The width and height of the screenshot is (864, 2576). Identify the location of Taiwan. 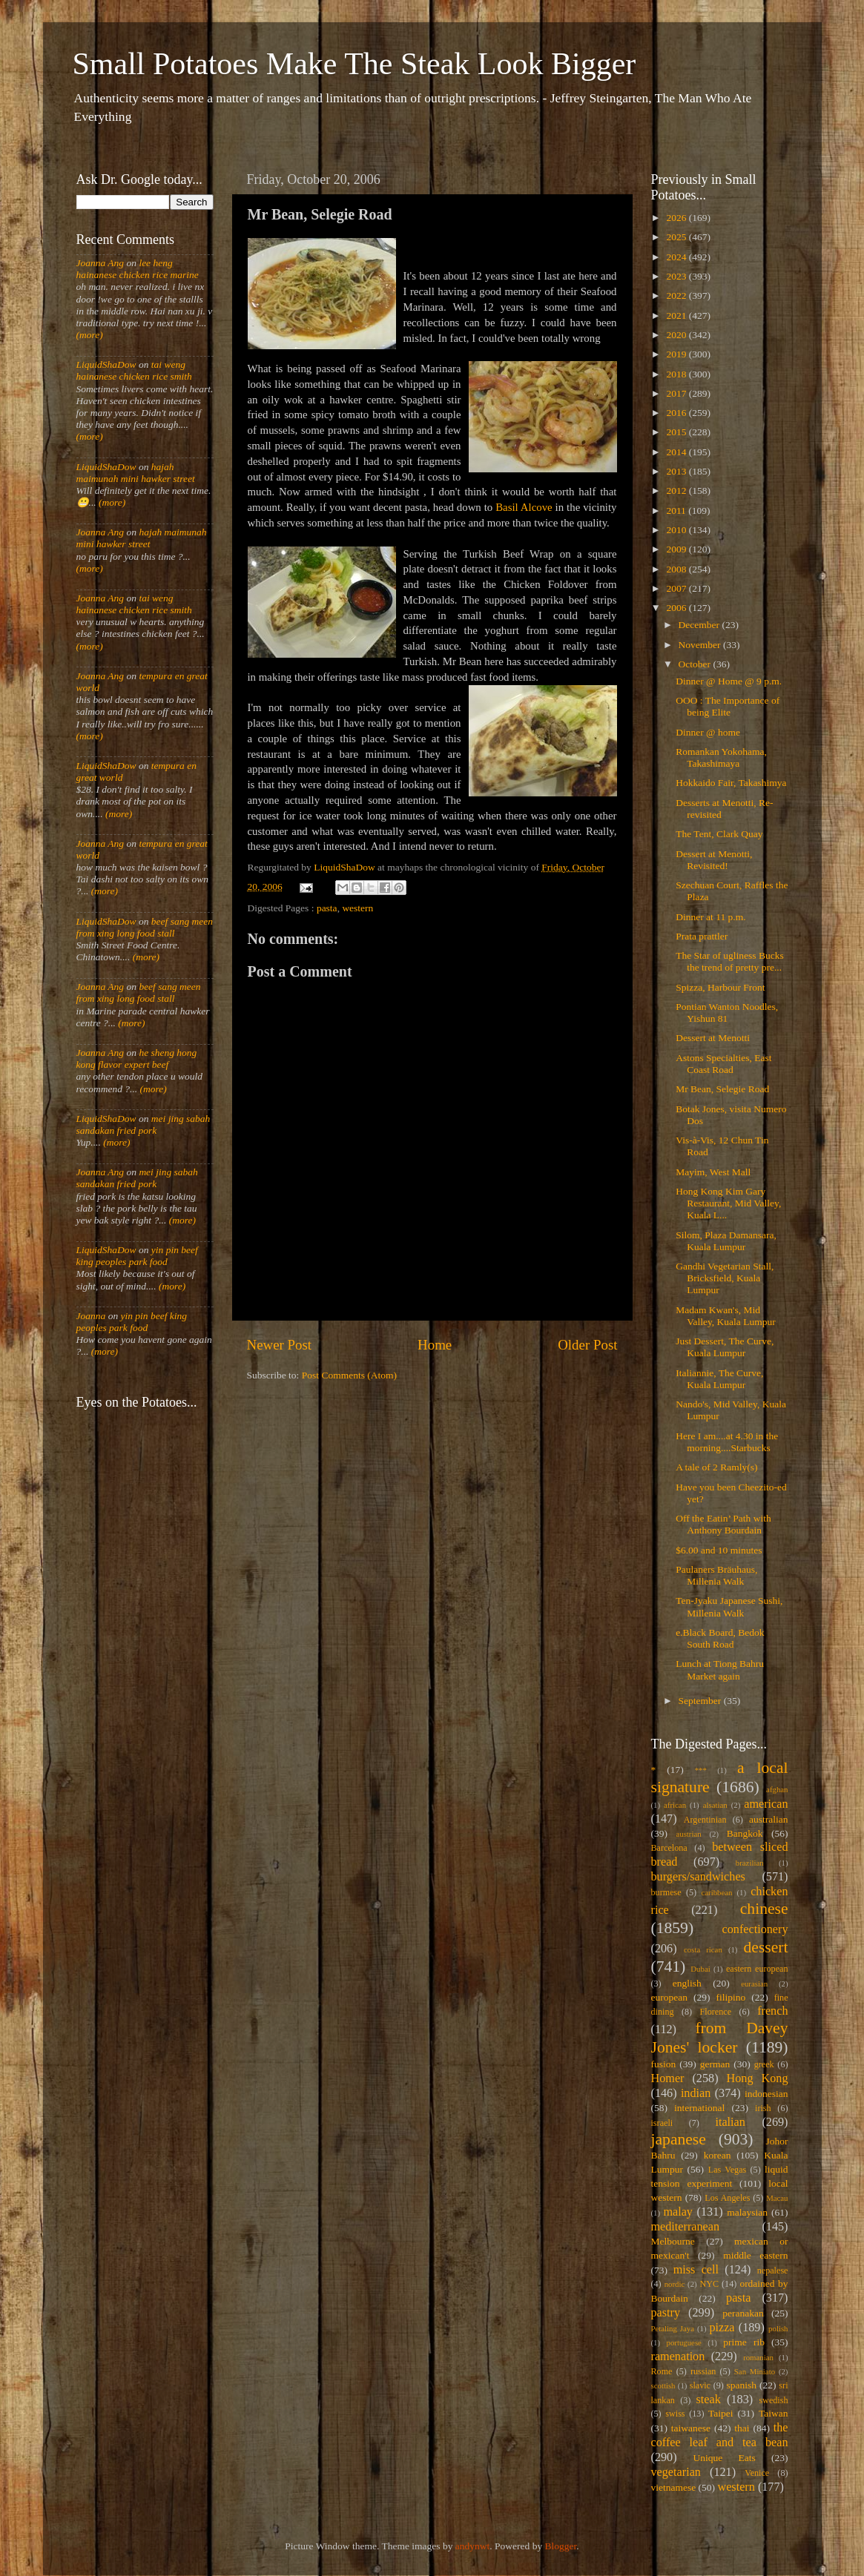
(773, 2413).